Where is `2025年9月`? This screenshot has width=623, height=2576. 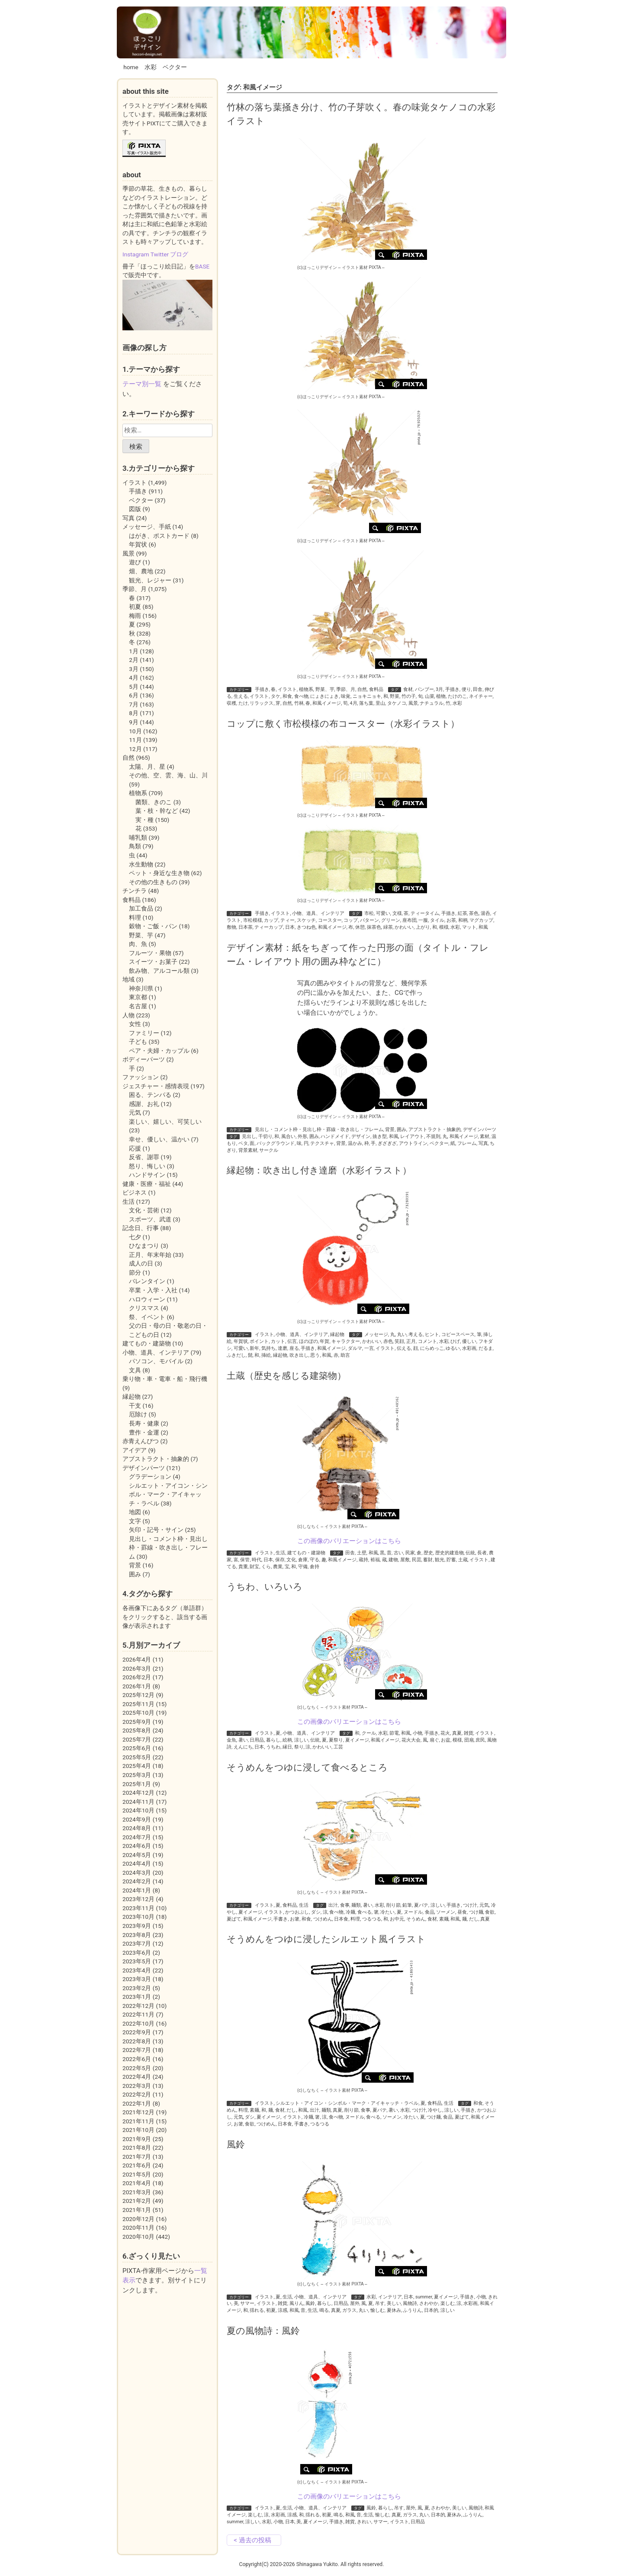 2025年9月 is located at coordinates (136, 1721).